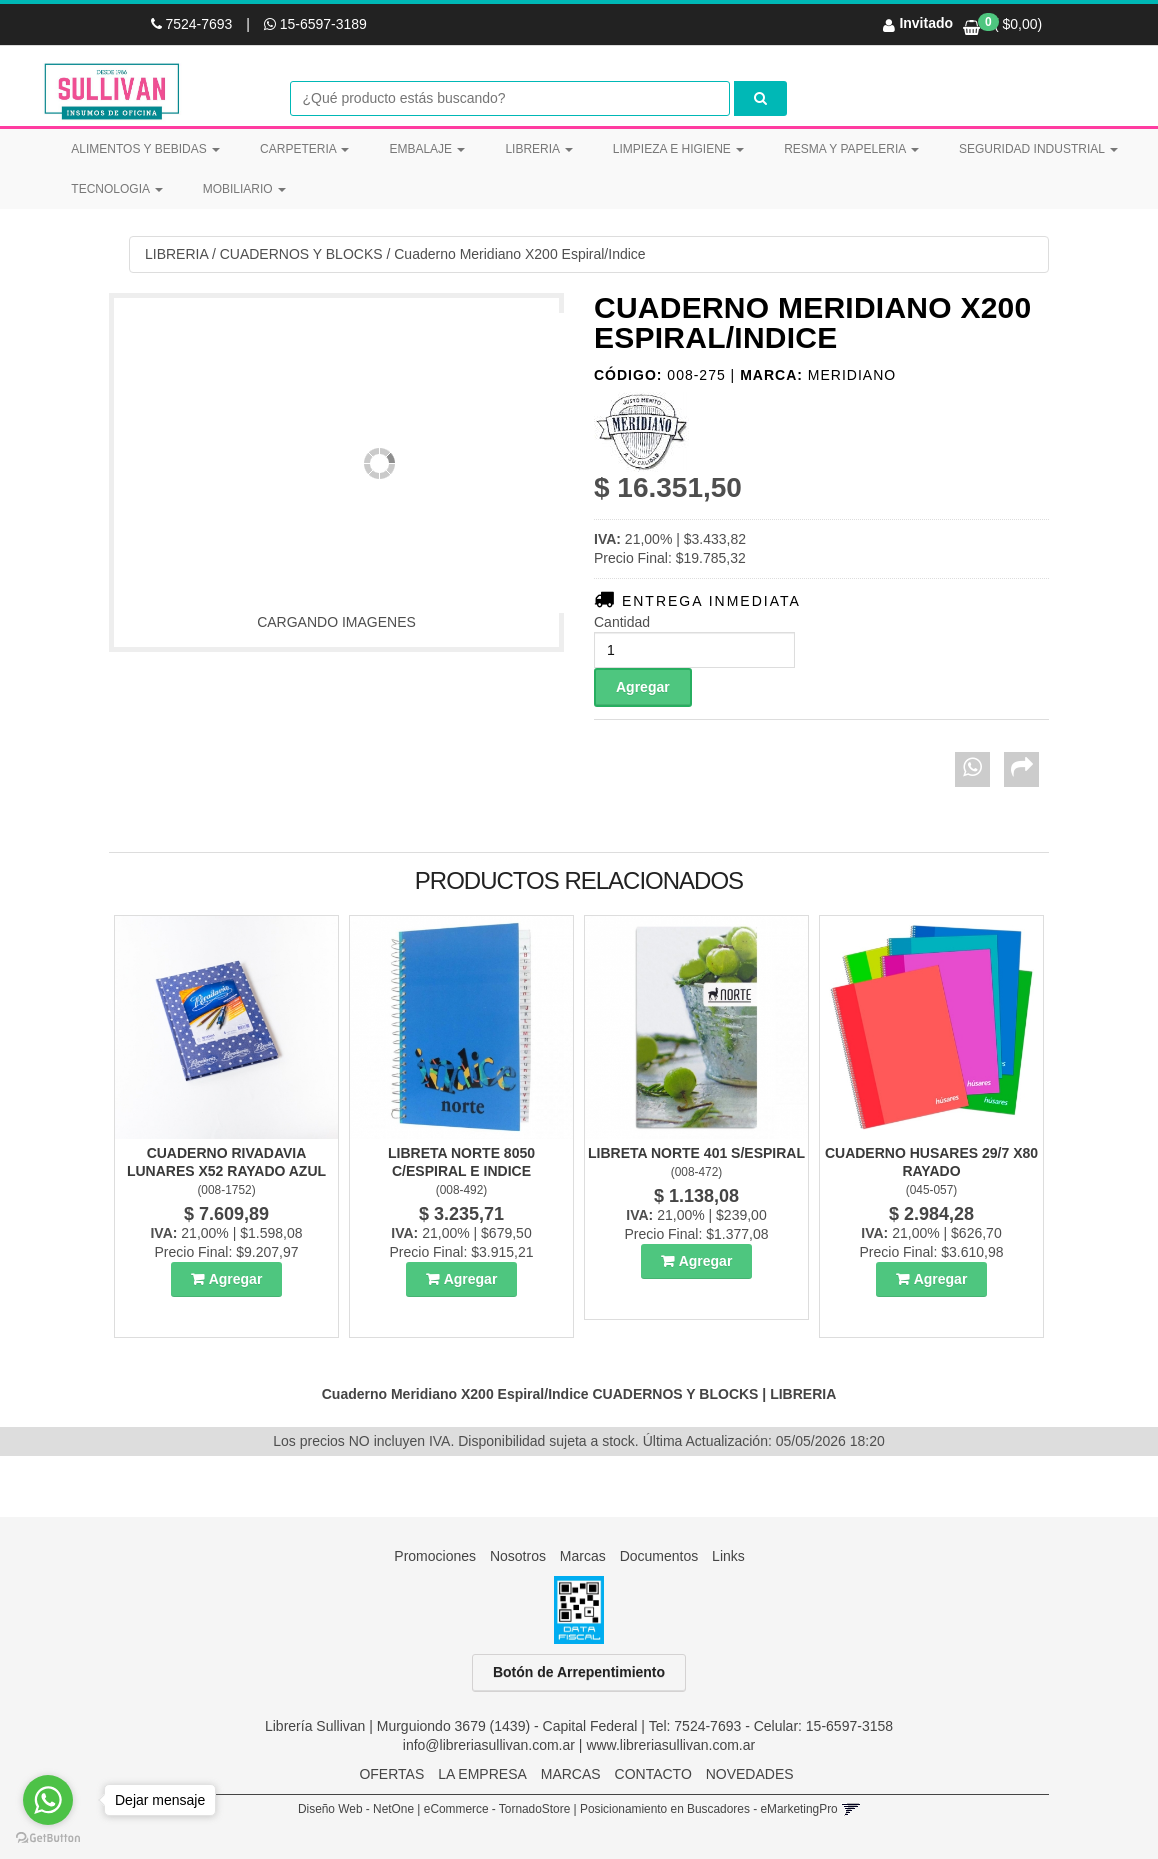  What do you see at coordinates (538, 149) in the screenshot?
I see `LIBRERIA` at bounding box center [538, 149].